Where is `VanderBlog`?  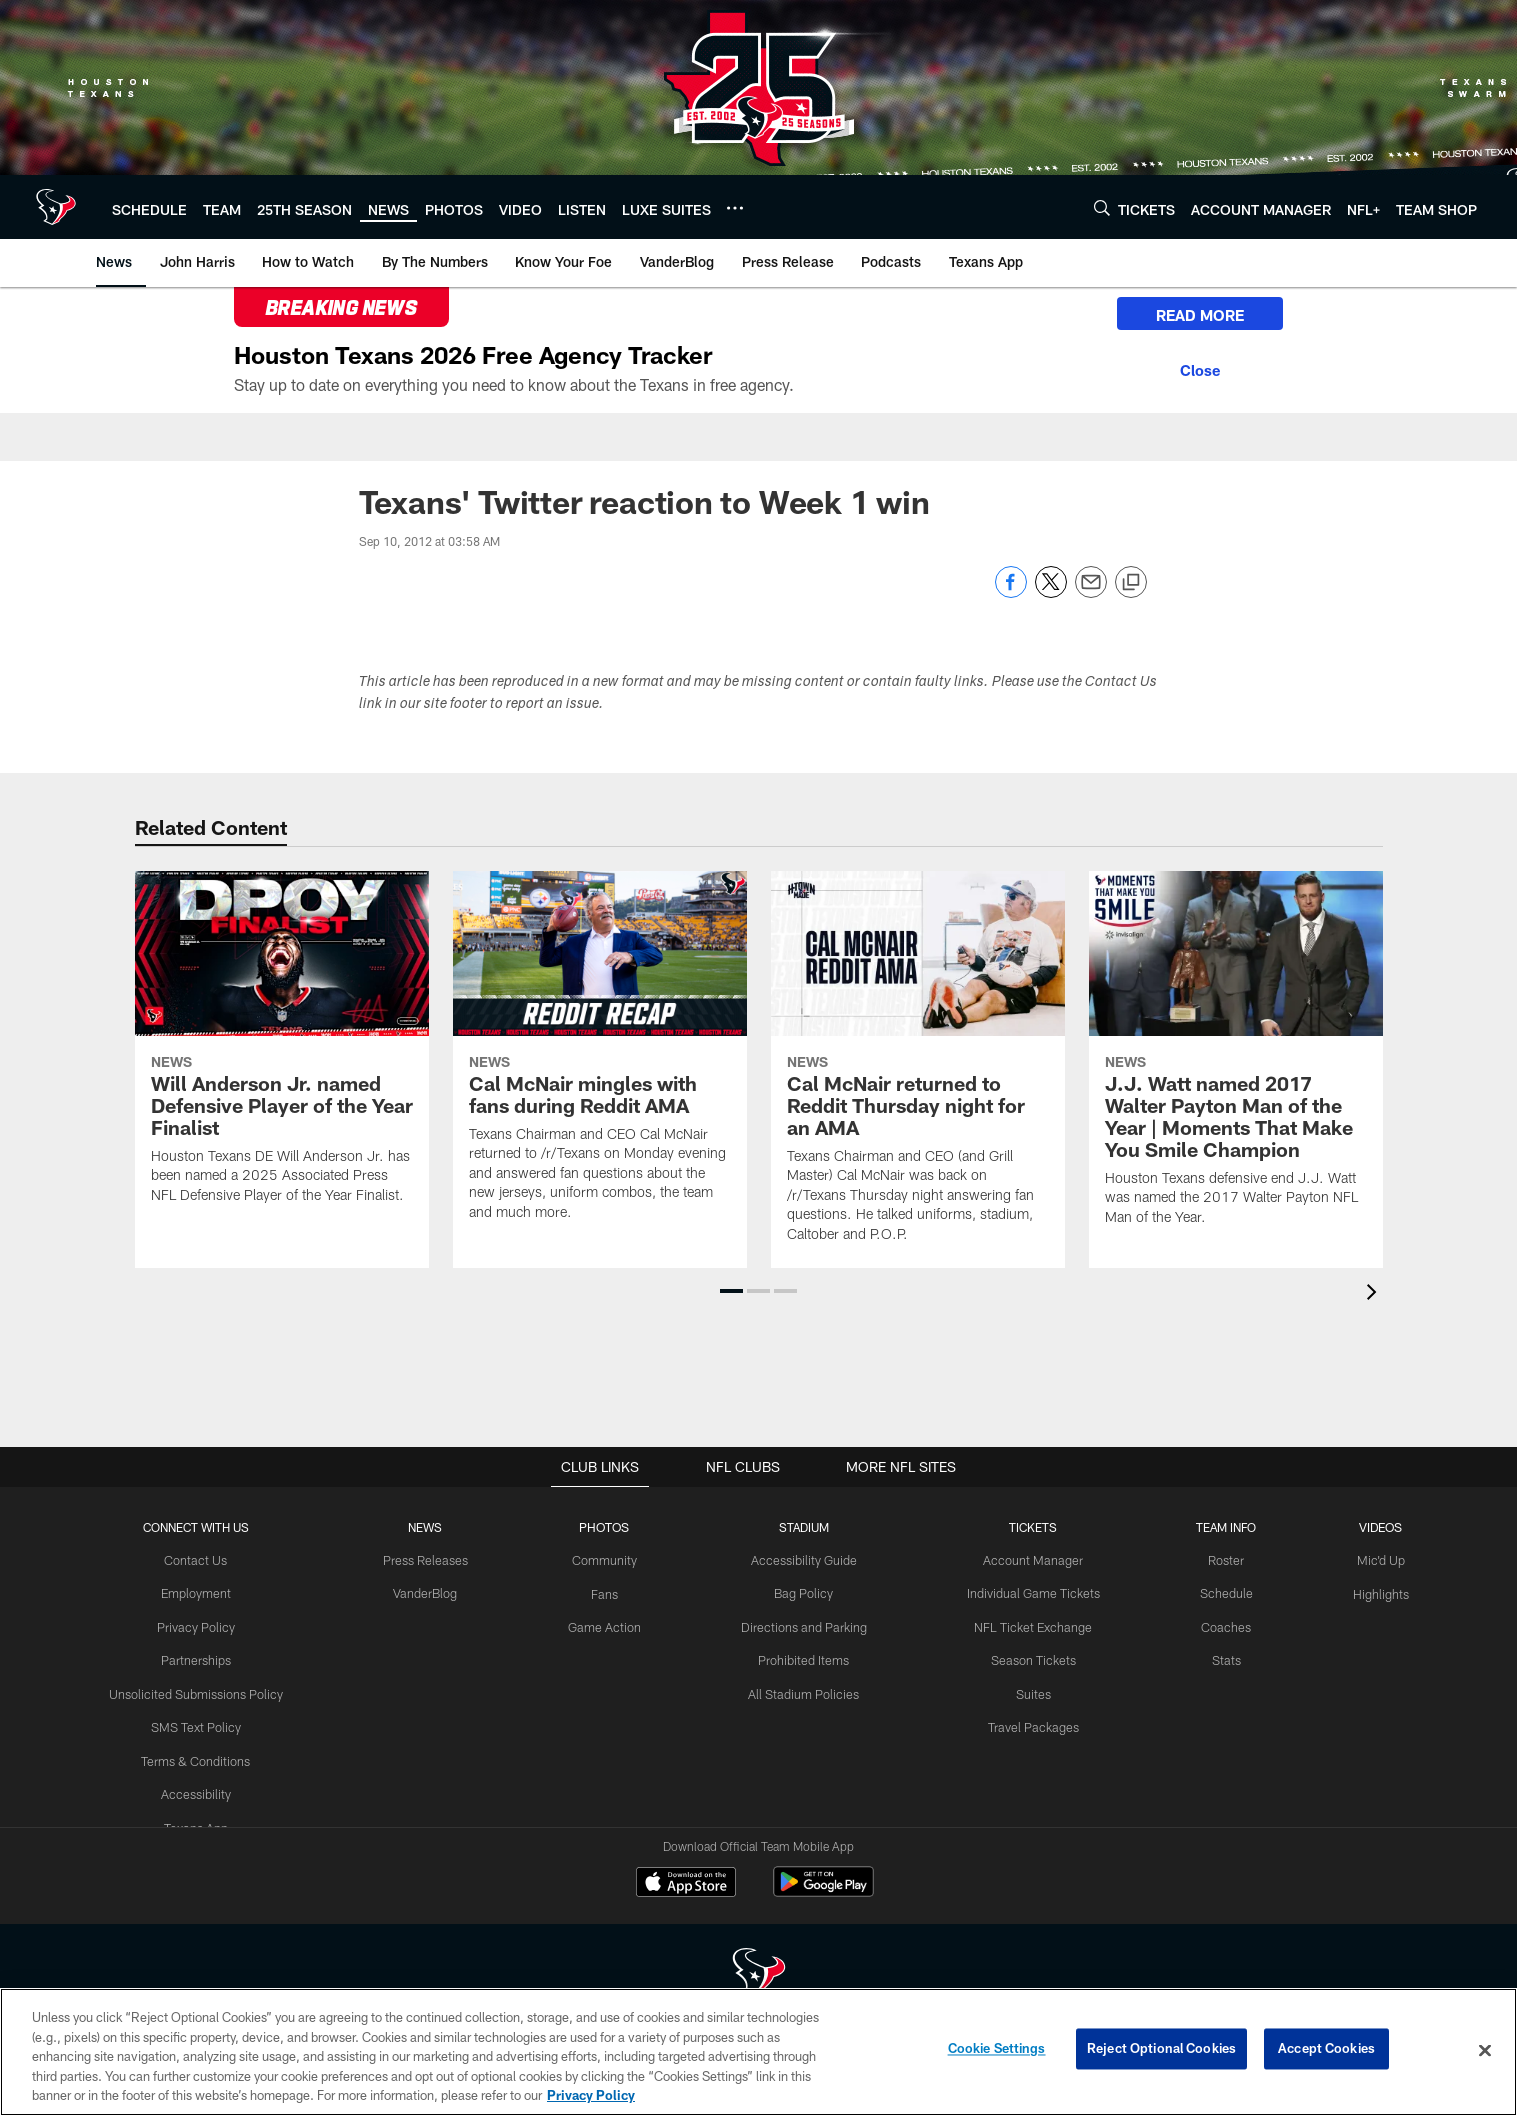
VanderBlog is located at coordinates (432, 1592).